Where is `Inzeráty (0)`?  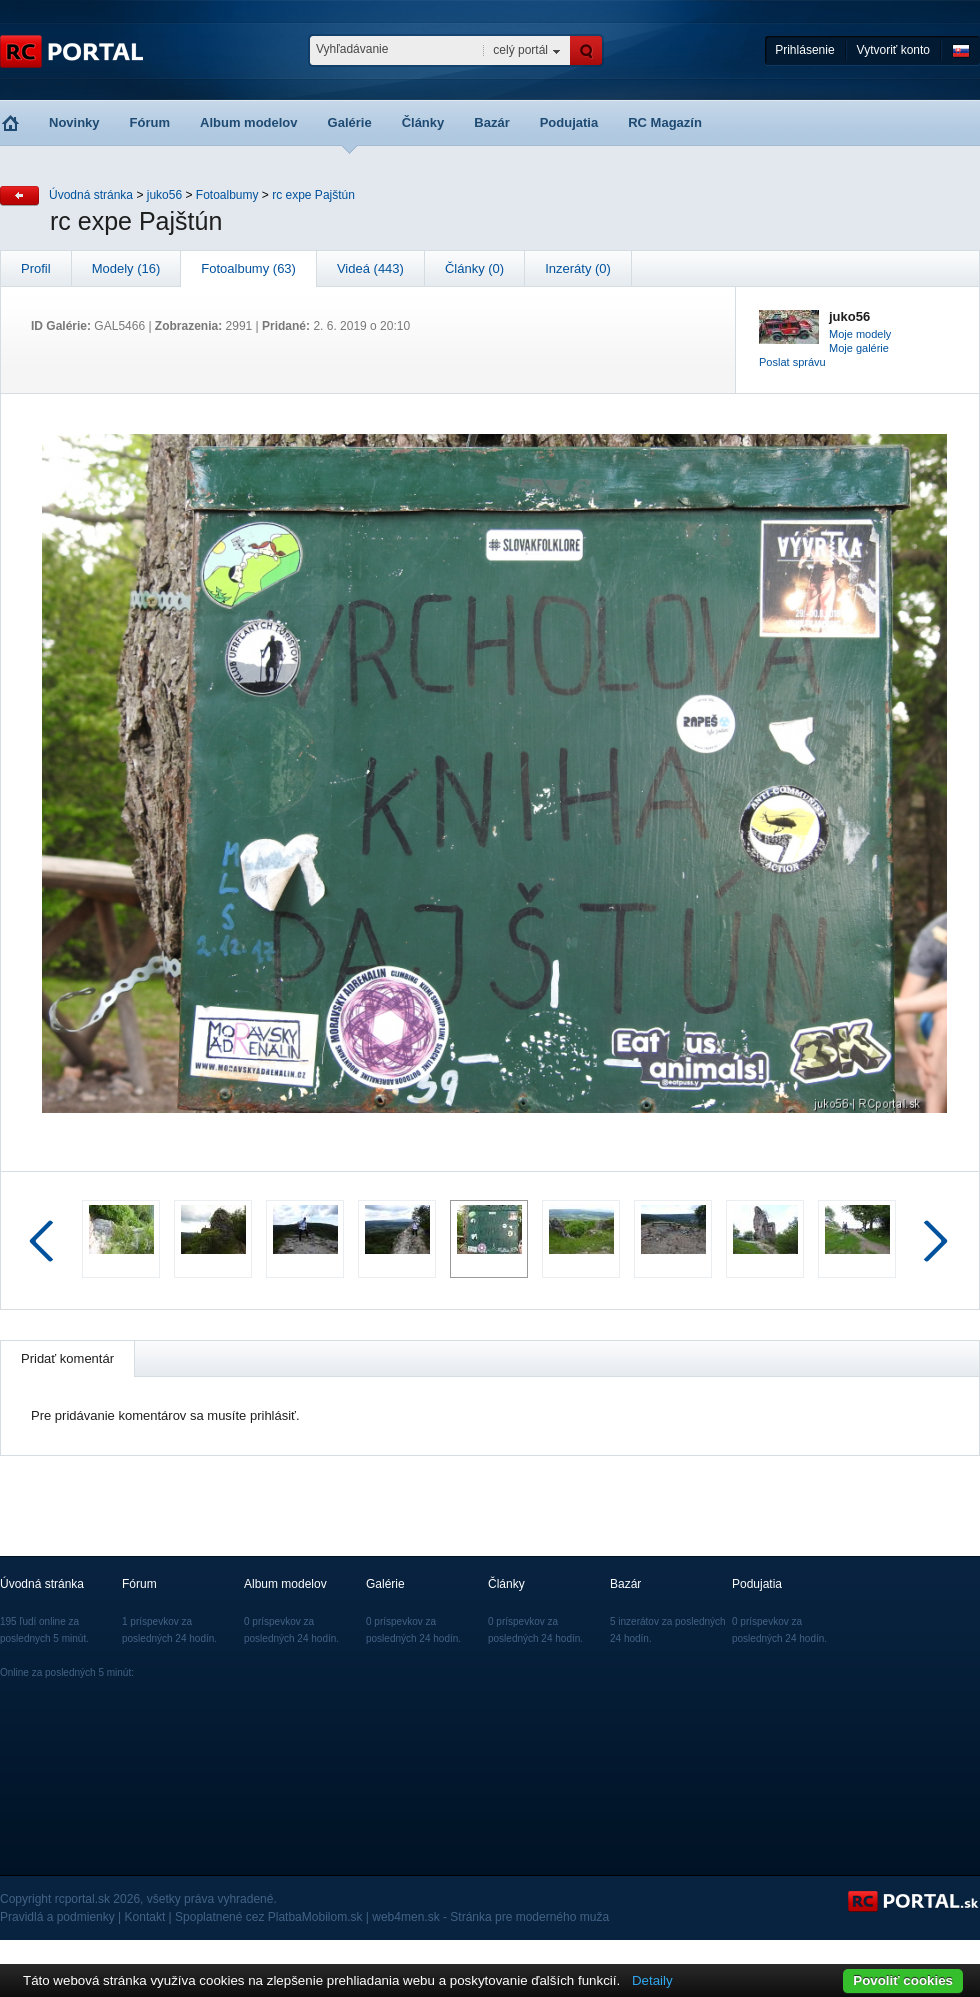 Inzeráty (0) is located at coordinates (578, 268).